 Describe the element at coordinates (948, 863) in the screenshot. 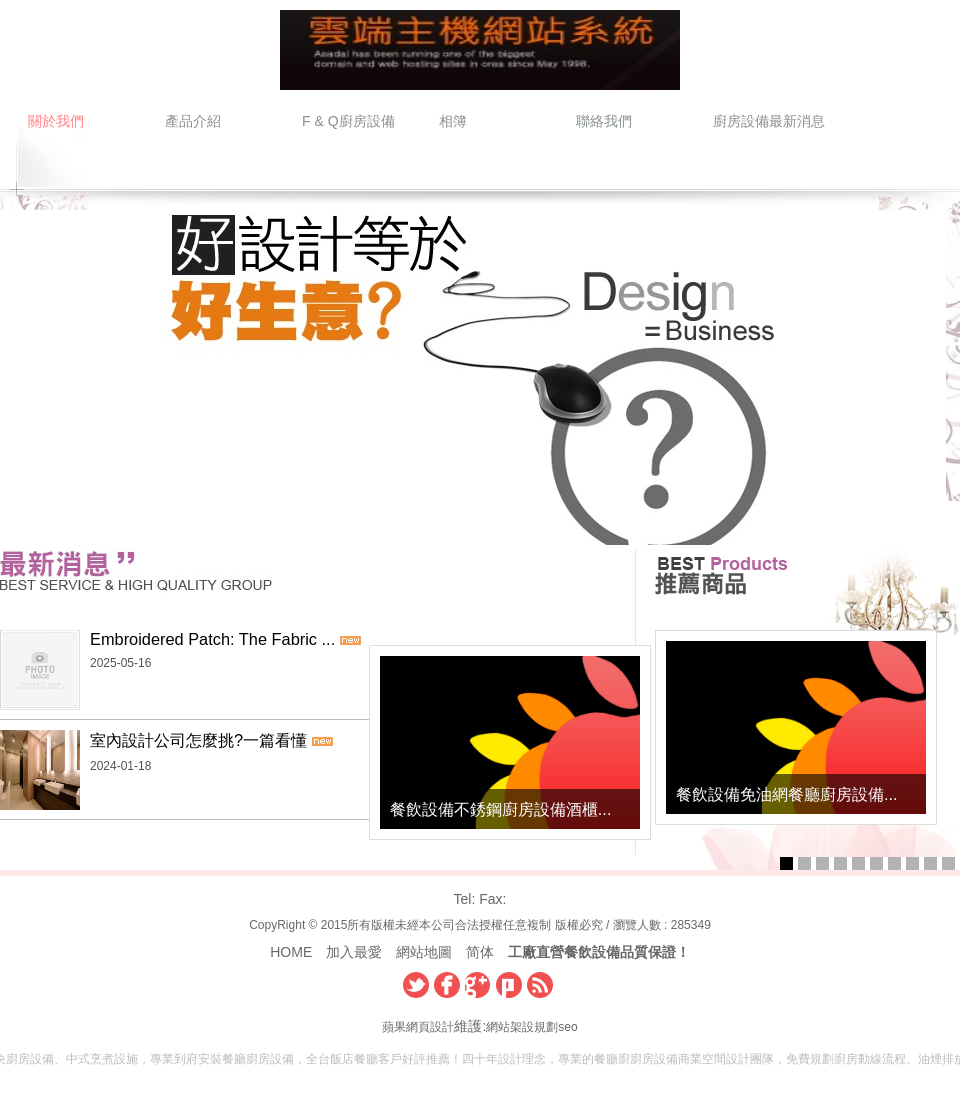

I see `10` at that location.